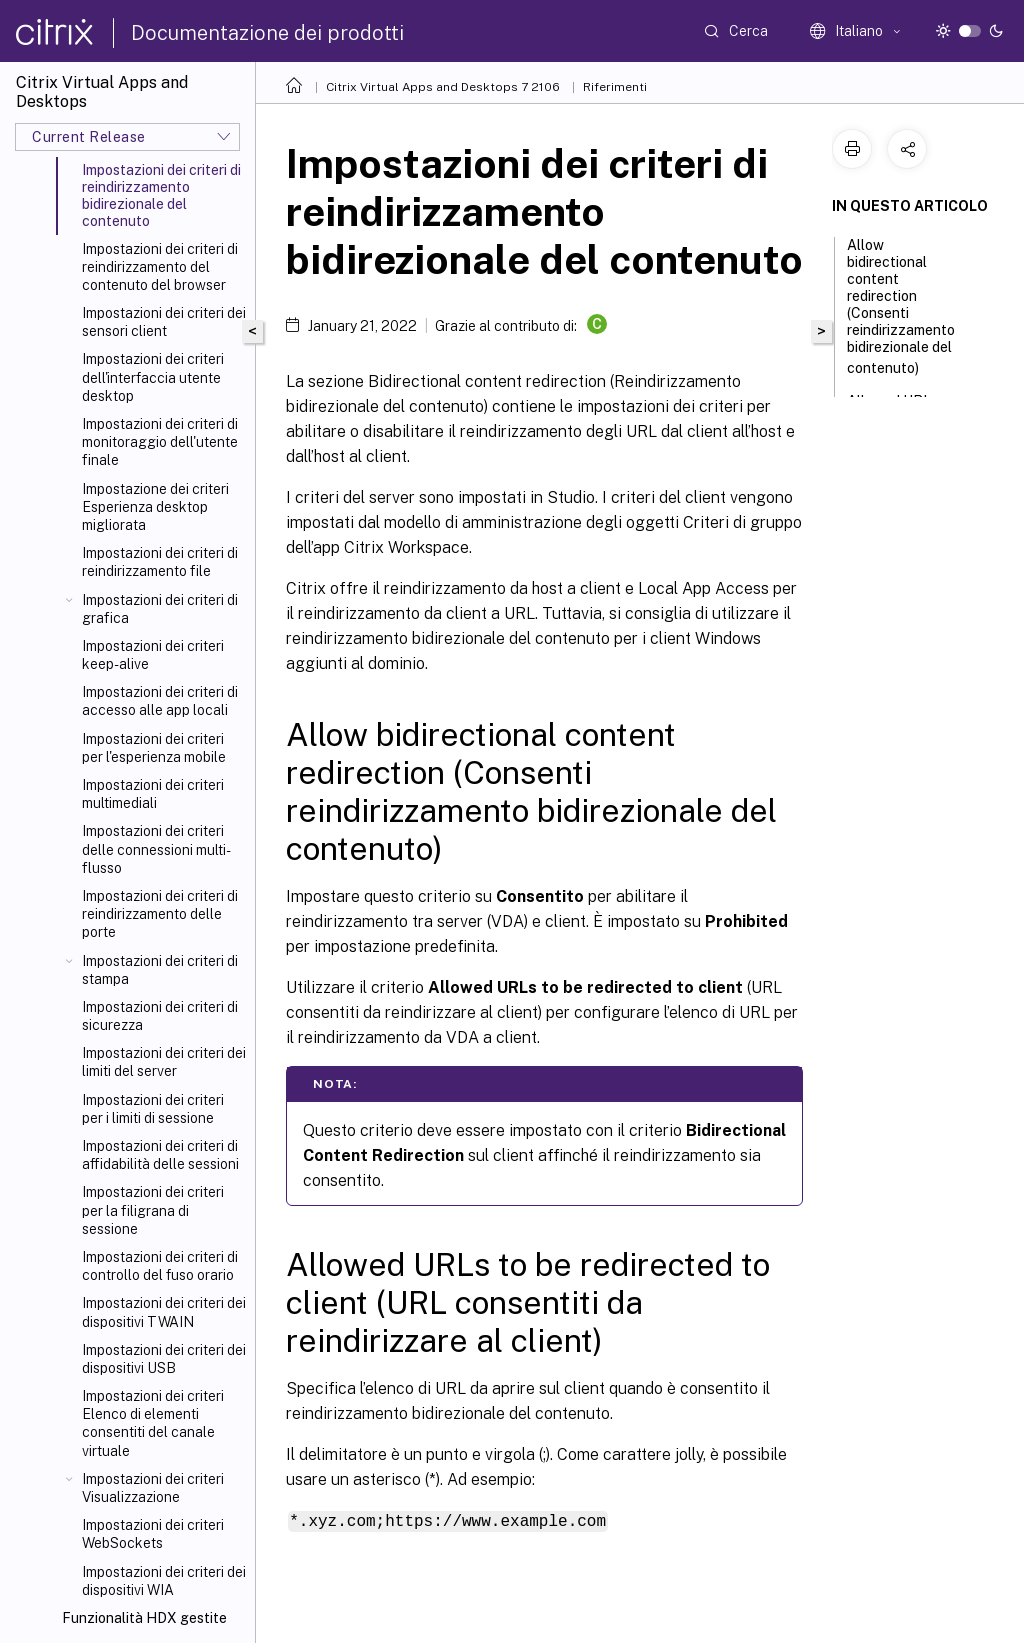 This screenshot has width=1024, height=1643. What do you see at coordinates (615, 87) in the screenshot?
I see `Riferimenti` at bounding box center [615, 87].